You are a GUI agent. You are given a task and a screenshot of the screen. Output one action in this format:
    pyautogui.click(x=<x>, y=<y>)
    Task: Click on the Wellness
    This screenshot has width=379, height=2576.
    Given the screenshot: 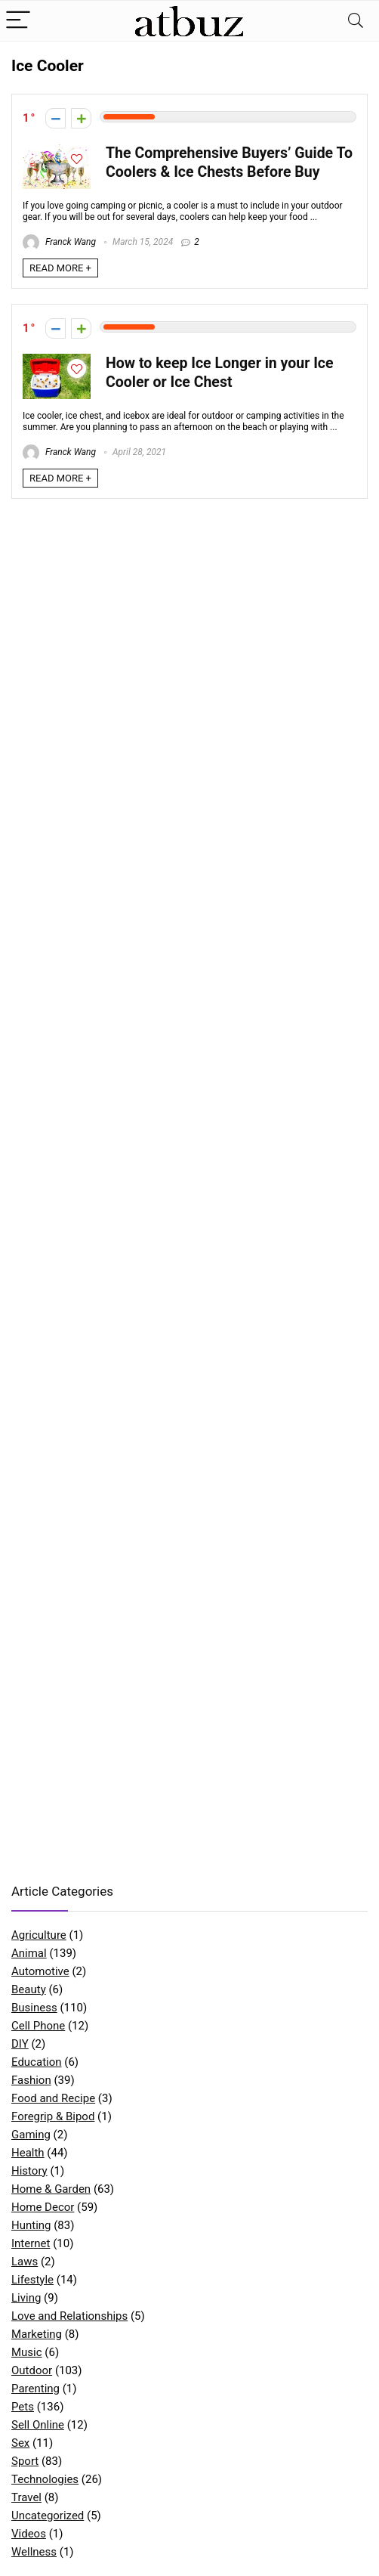 What is the action you would take?
    pyautogui.click(x=34, y=2552)
    